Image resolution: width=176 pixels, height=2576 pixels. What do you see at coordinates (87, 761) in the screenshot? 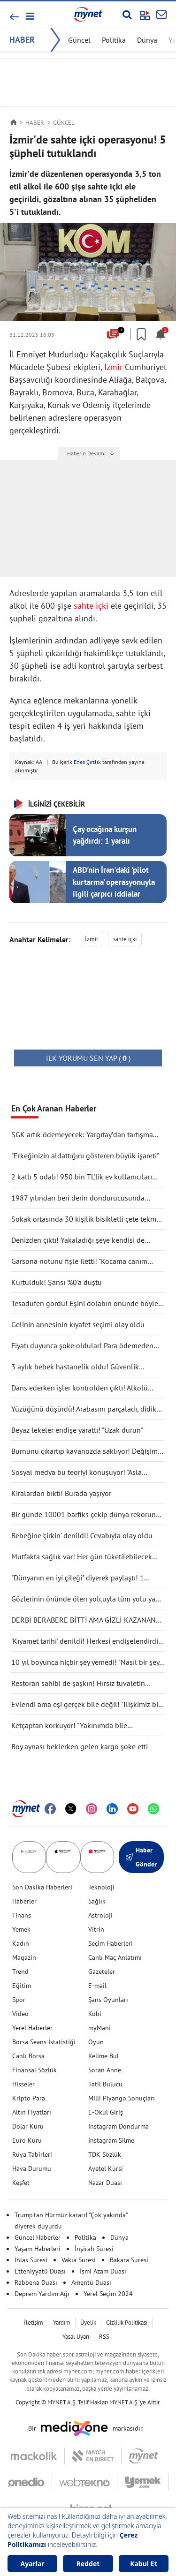
I see `Enes Çırtlık` at bounding box center [87, 761].